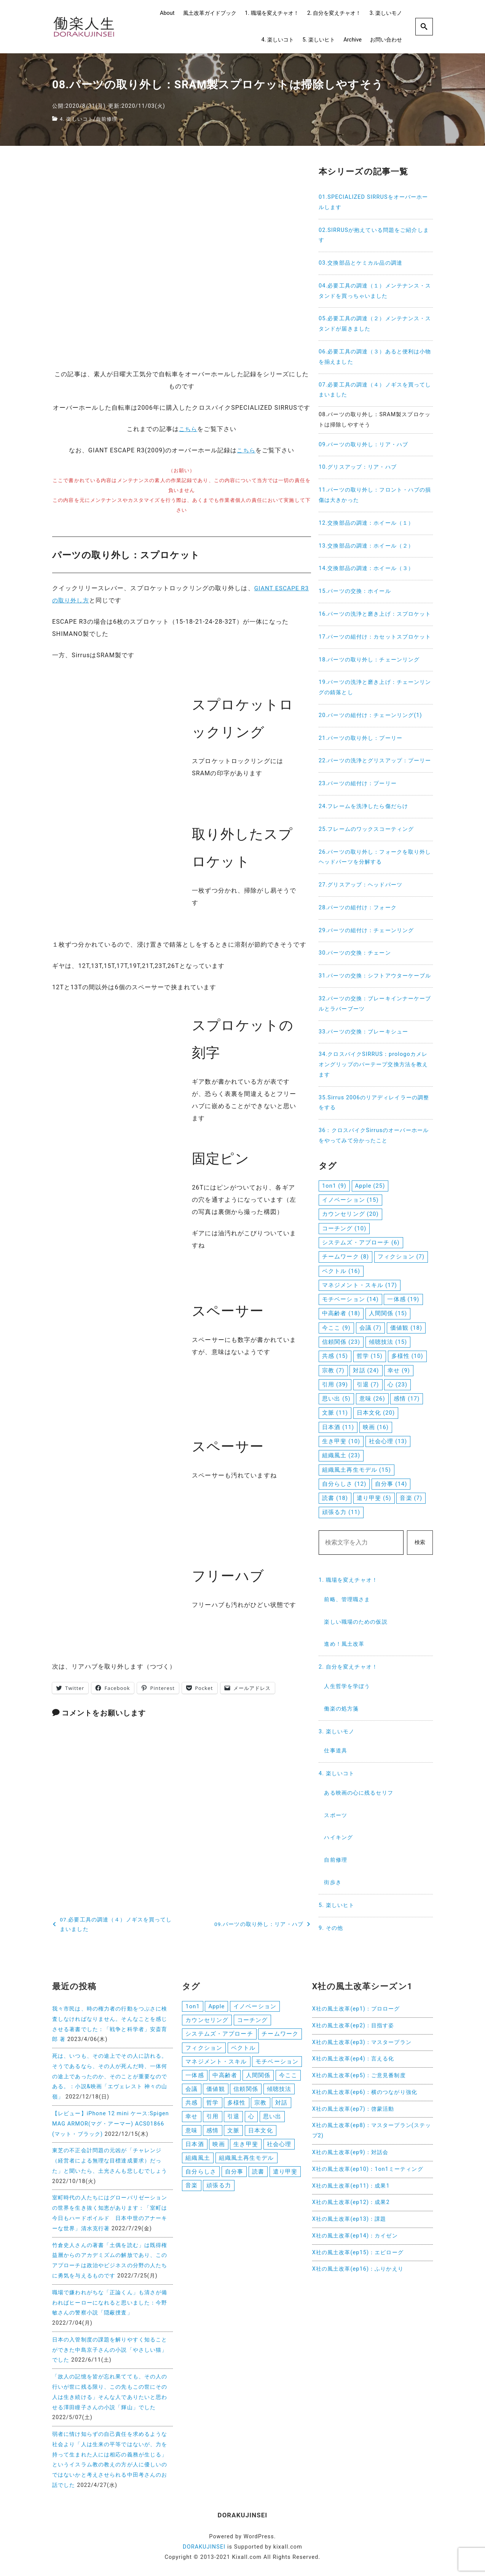  I want to click on Apple, so click(216, 2006).